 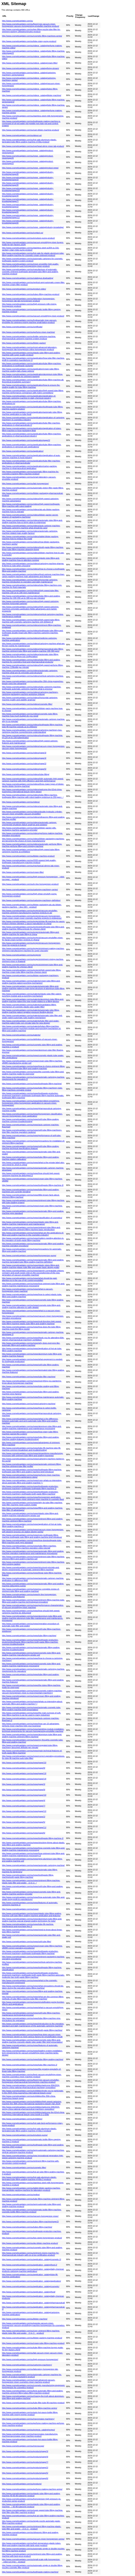 What do you see at coordinates (32, 2375) in the screenshot?
I see `http://www.cosmeticagitator.com/su/automatic-cartoner-machine-for-variety-of-product-packaging-product/` at bounding box center [32, 2375].